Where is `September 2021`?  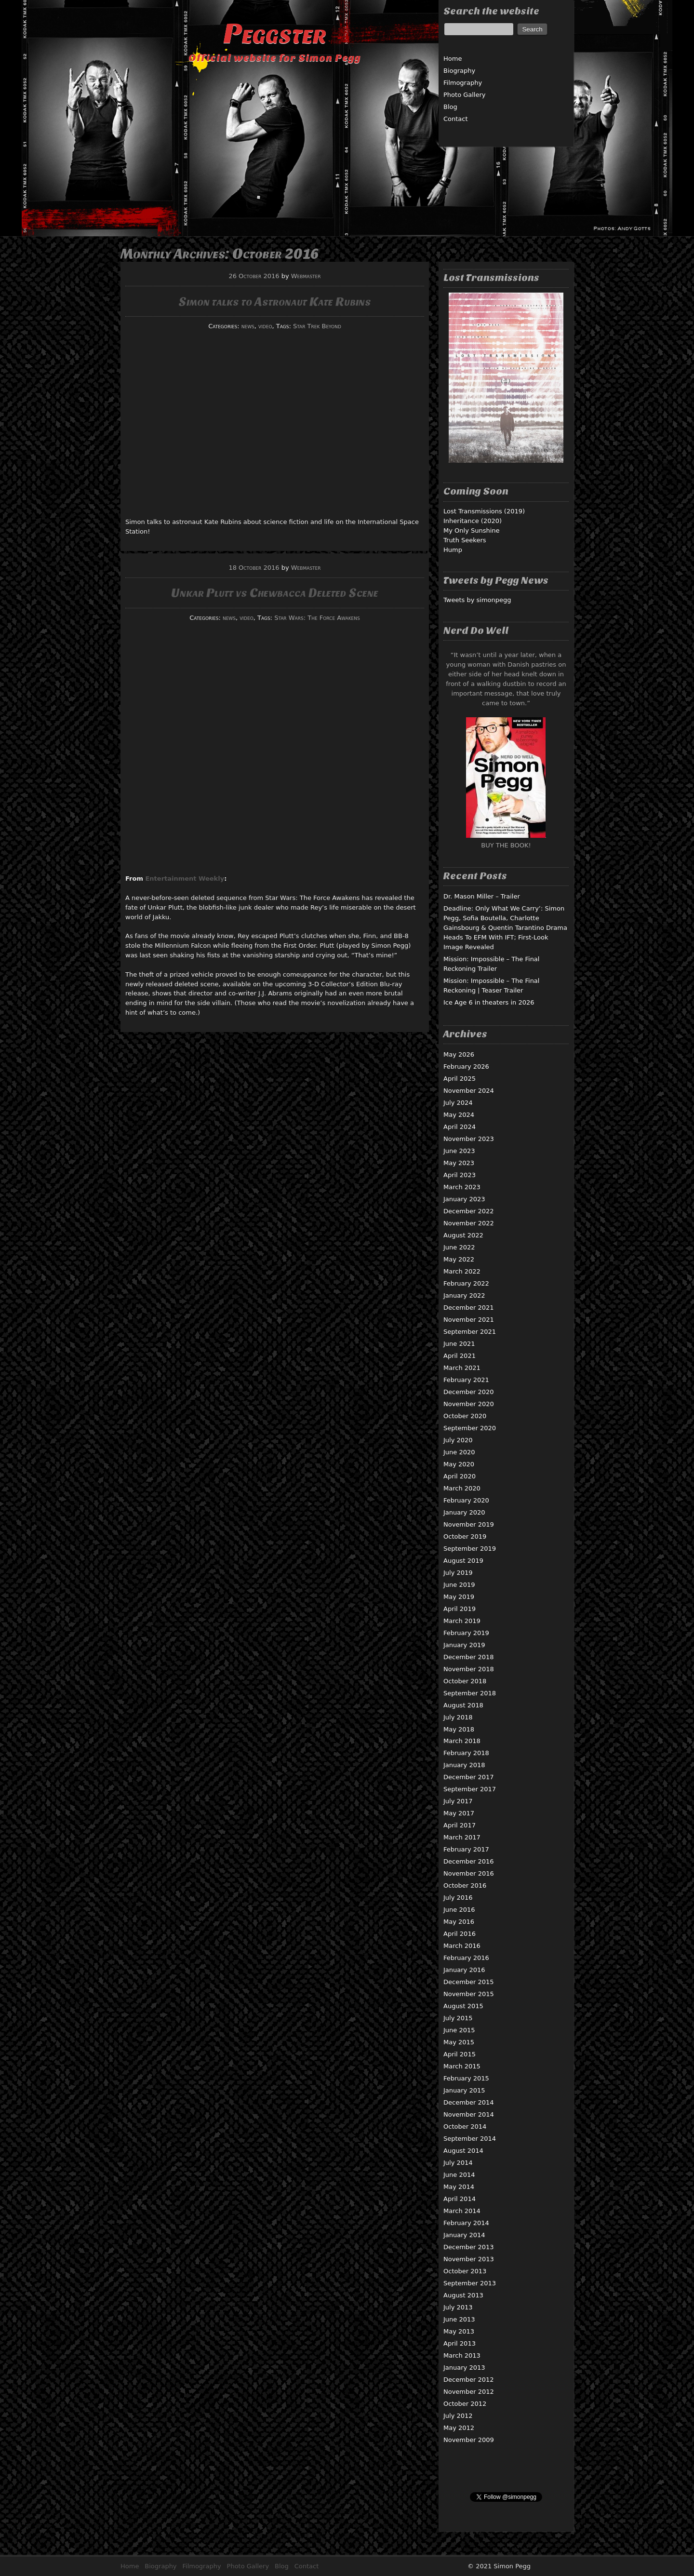
September 2021 is located at coordinates (469, 1331).